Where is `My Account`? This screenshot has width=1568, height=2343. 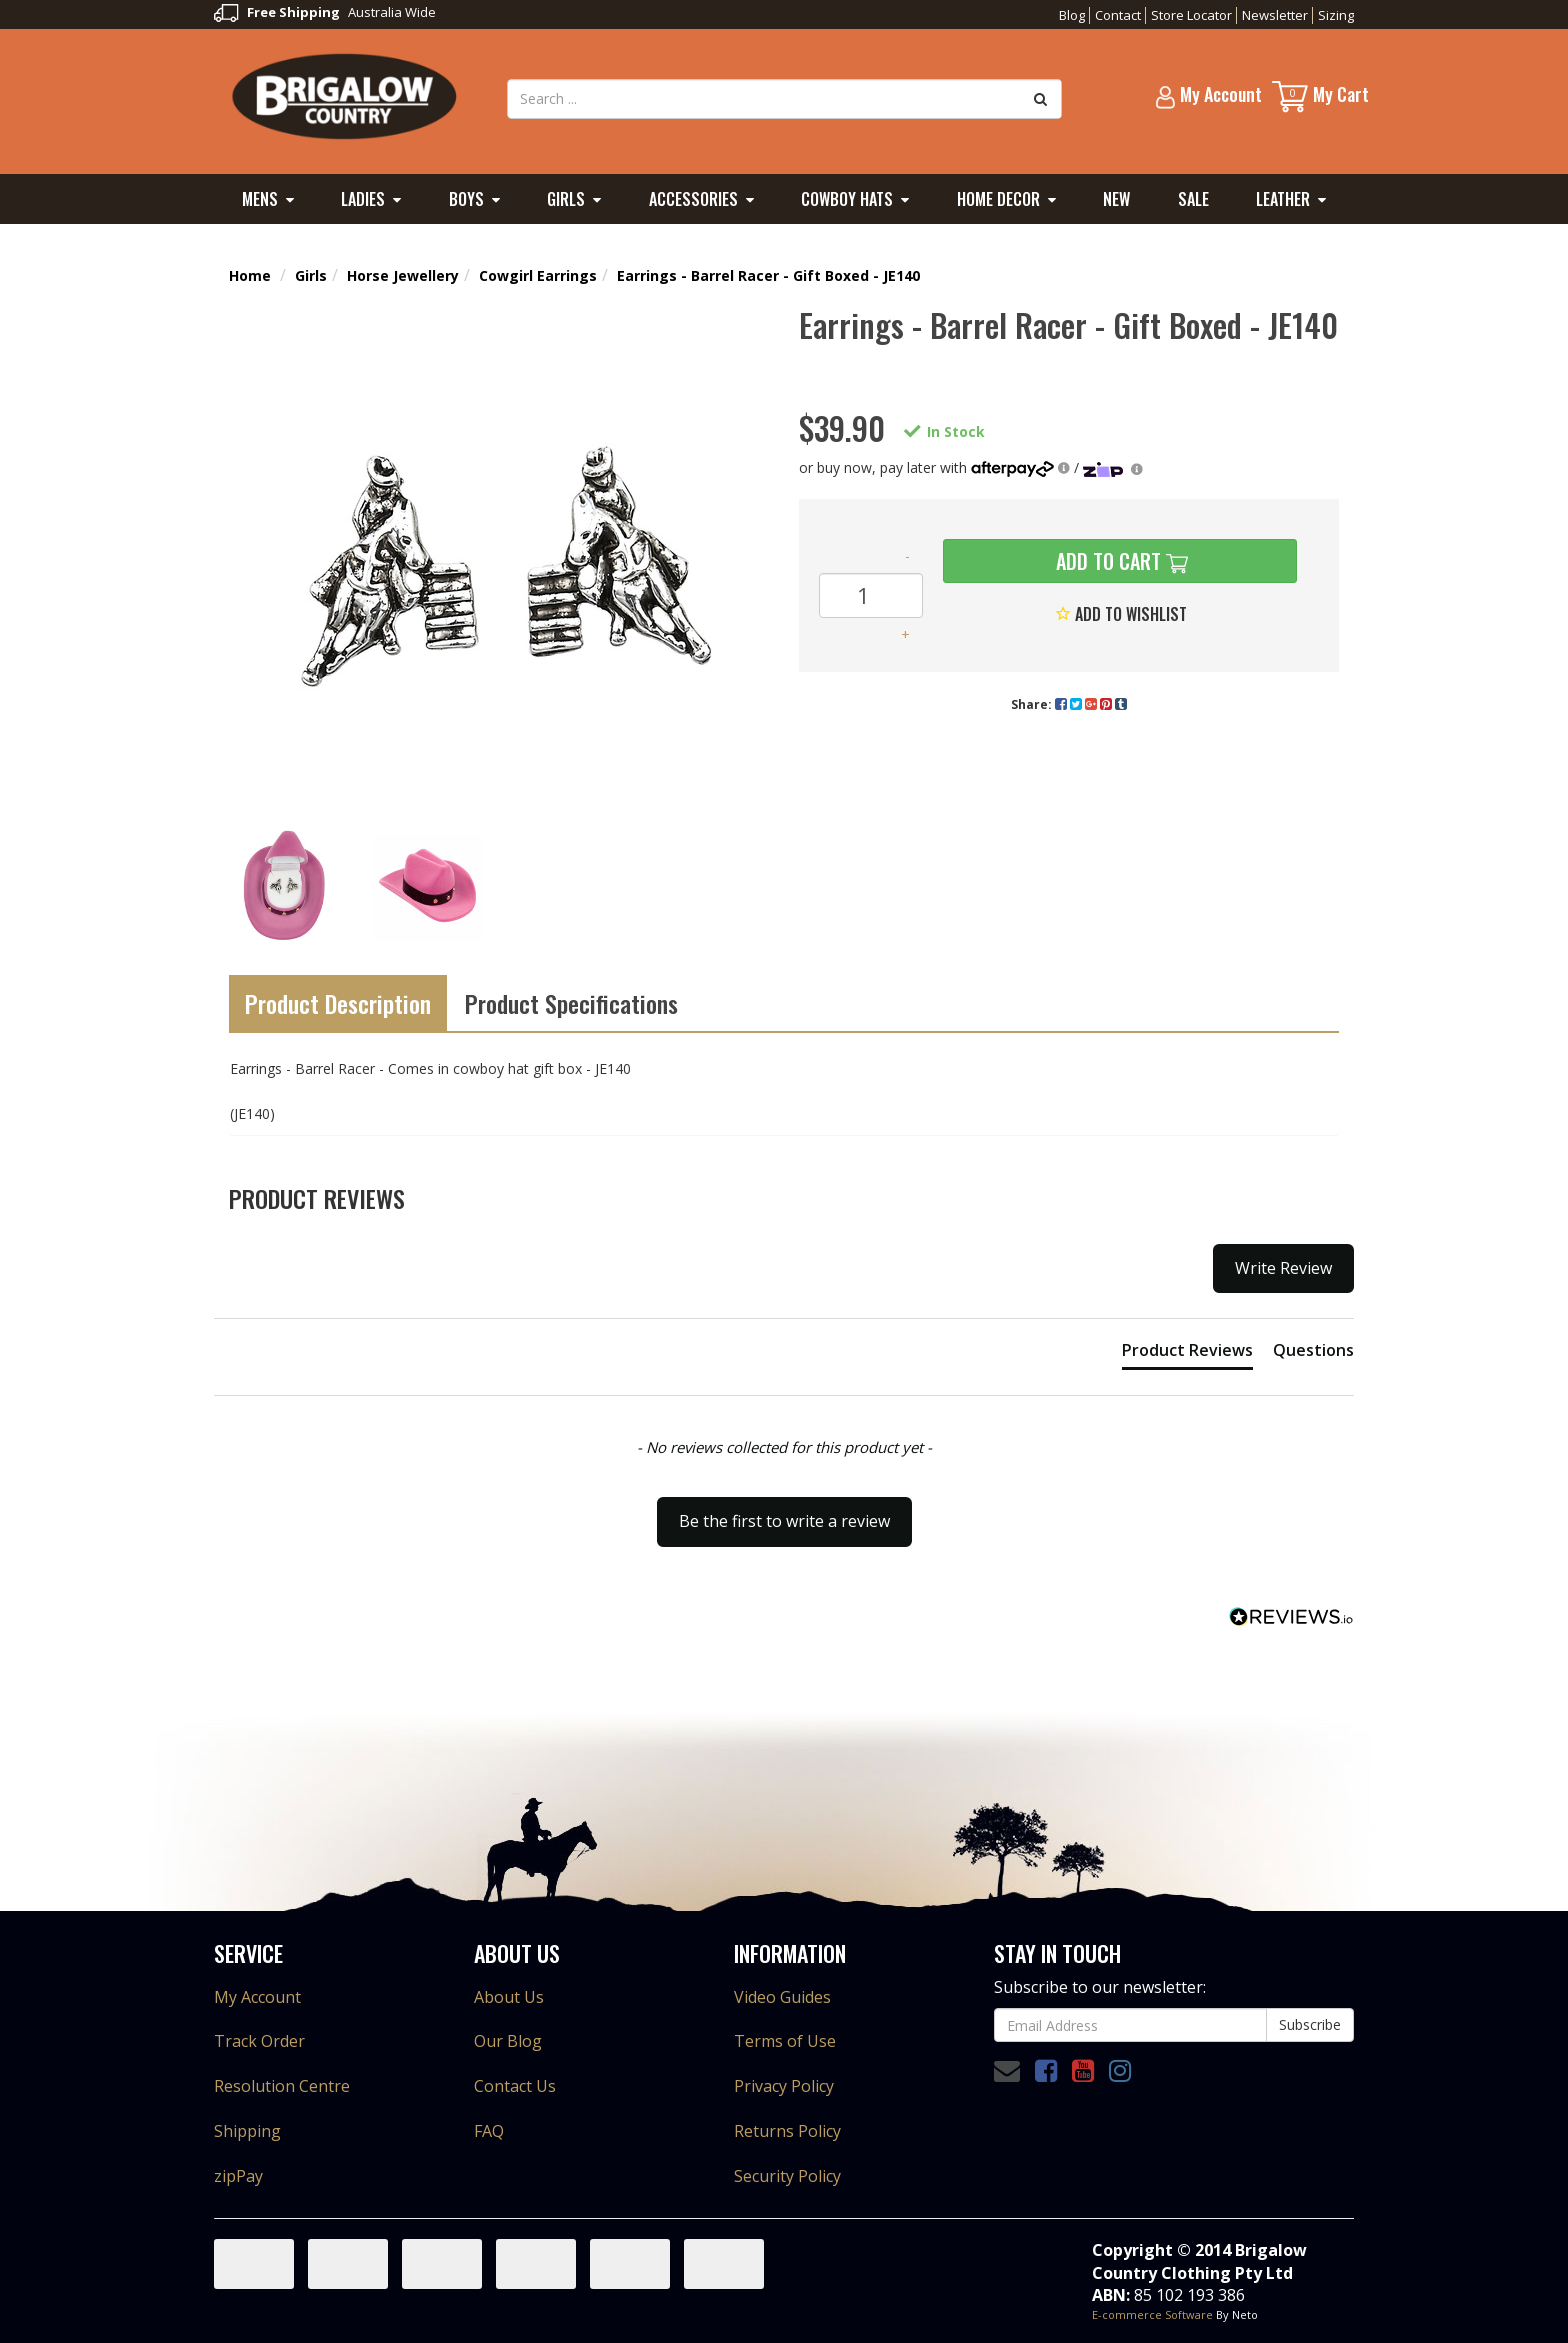
My Account is located at coordinates (257, 1997).